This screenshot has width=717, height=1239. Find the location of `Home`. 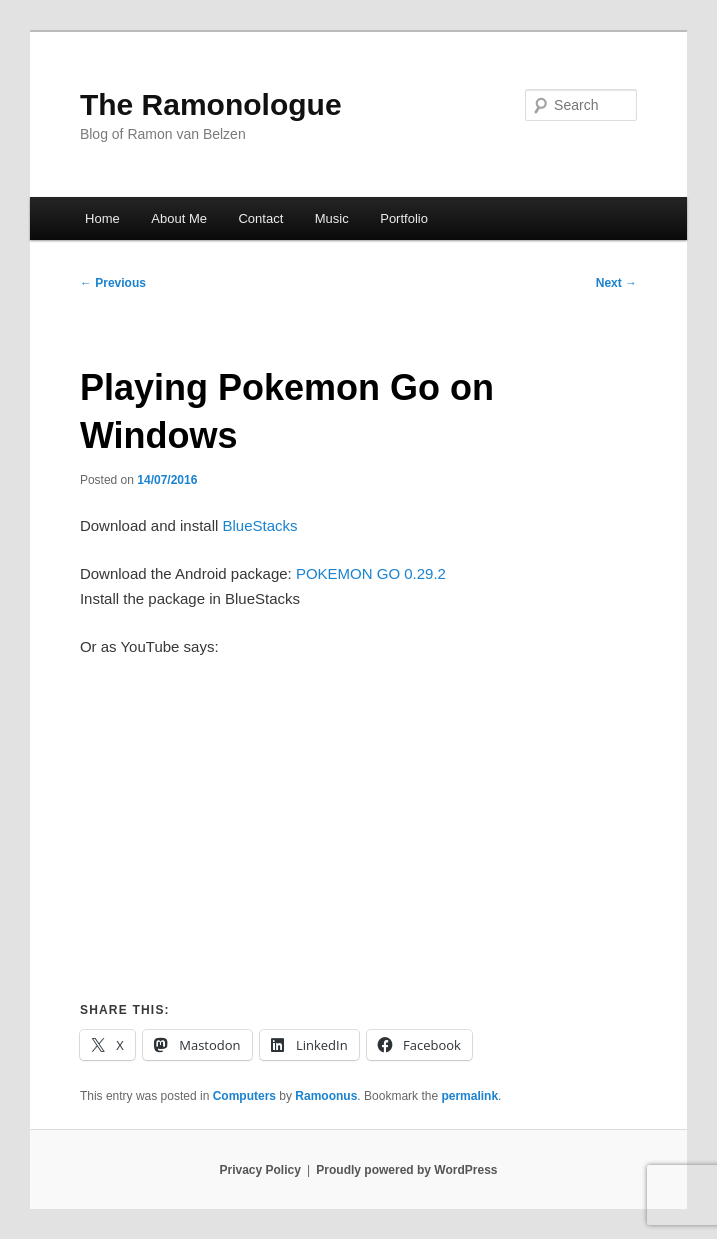

Home is located at coordinates (102, 218).